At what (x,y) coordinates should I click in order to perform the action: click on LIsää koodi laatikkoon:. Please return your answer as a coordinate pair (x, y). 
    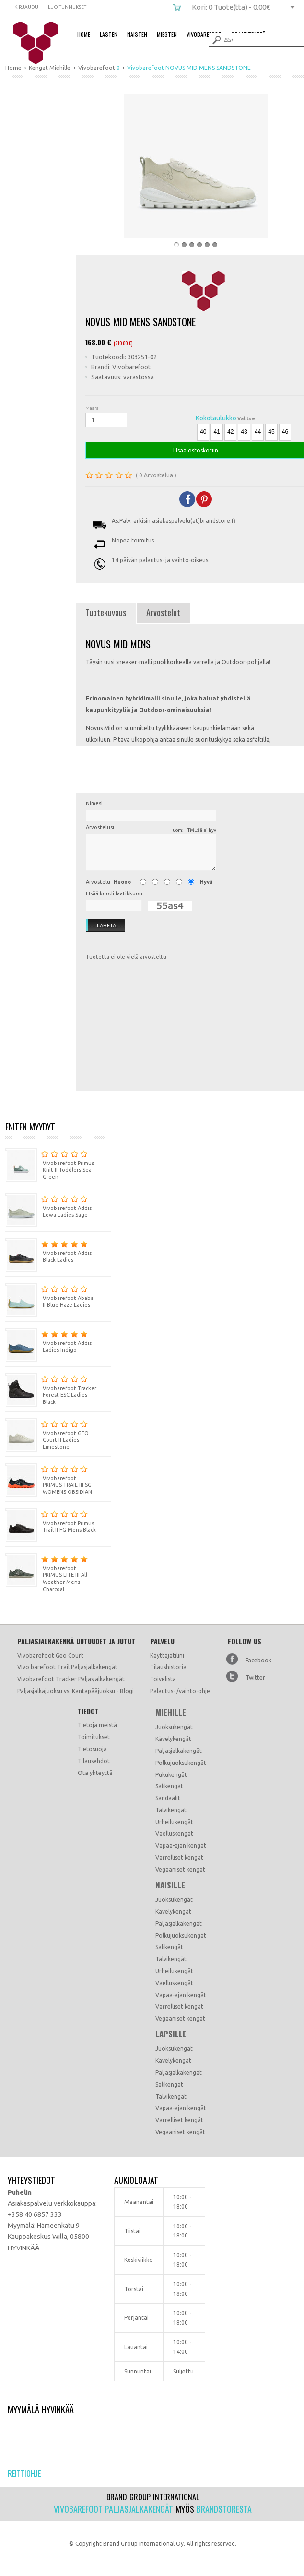
    Looking at the image, I should click on (115, 893).